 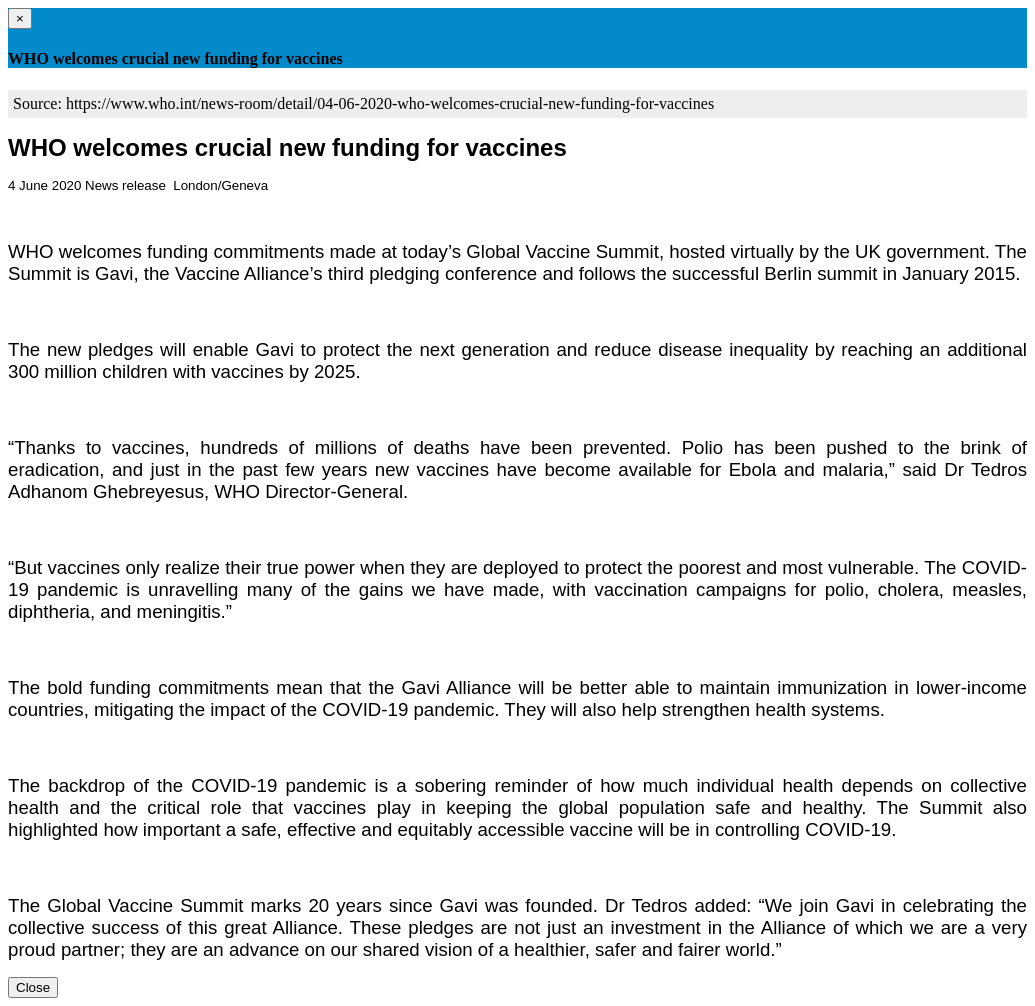 I want to click on Close, so click(x=33, y=987).